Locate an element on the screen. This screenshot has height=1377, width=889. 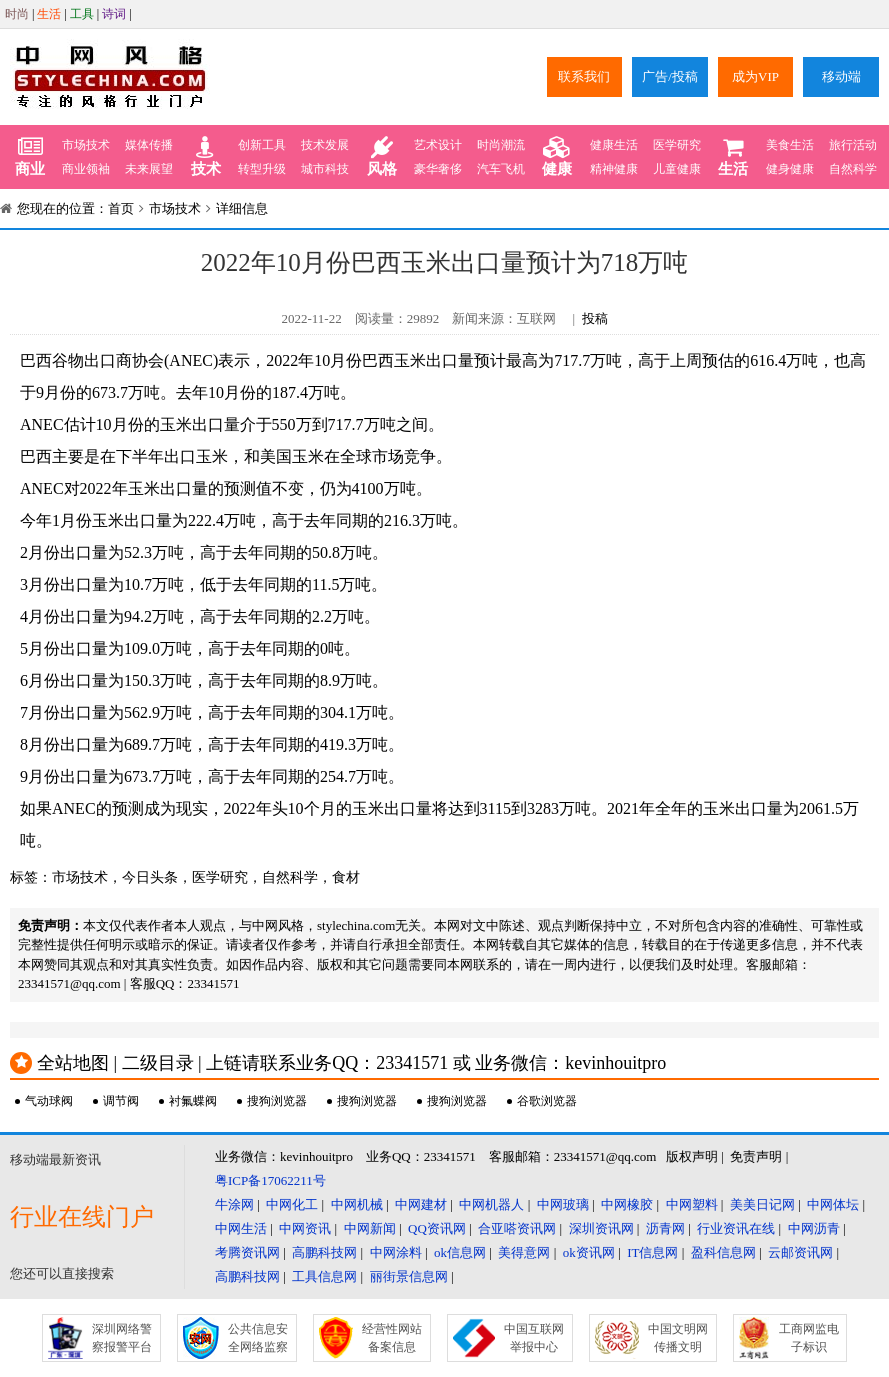
首页 is located at coordinates (121, 208).